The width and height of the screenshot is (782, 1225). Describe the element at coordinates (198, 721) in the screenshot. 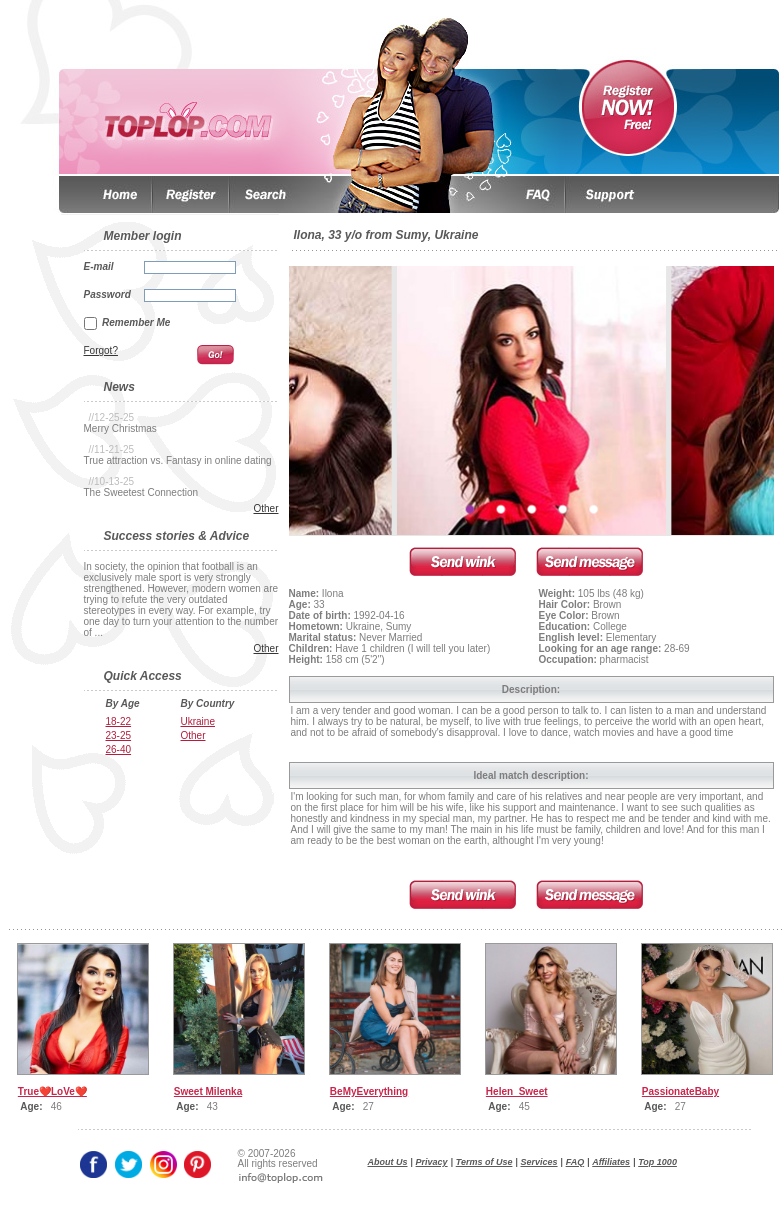

I see `Ukraine` at that location.